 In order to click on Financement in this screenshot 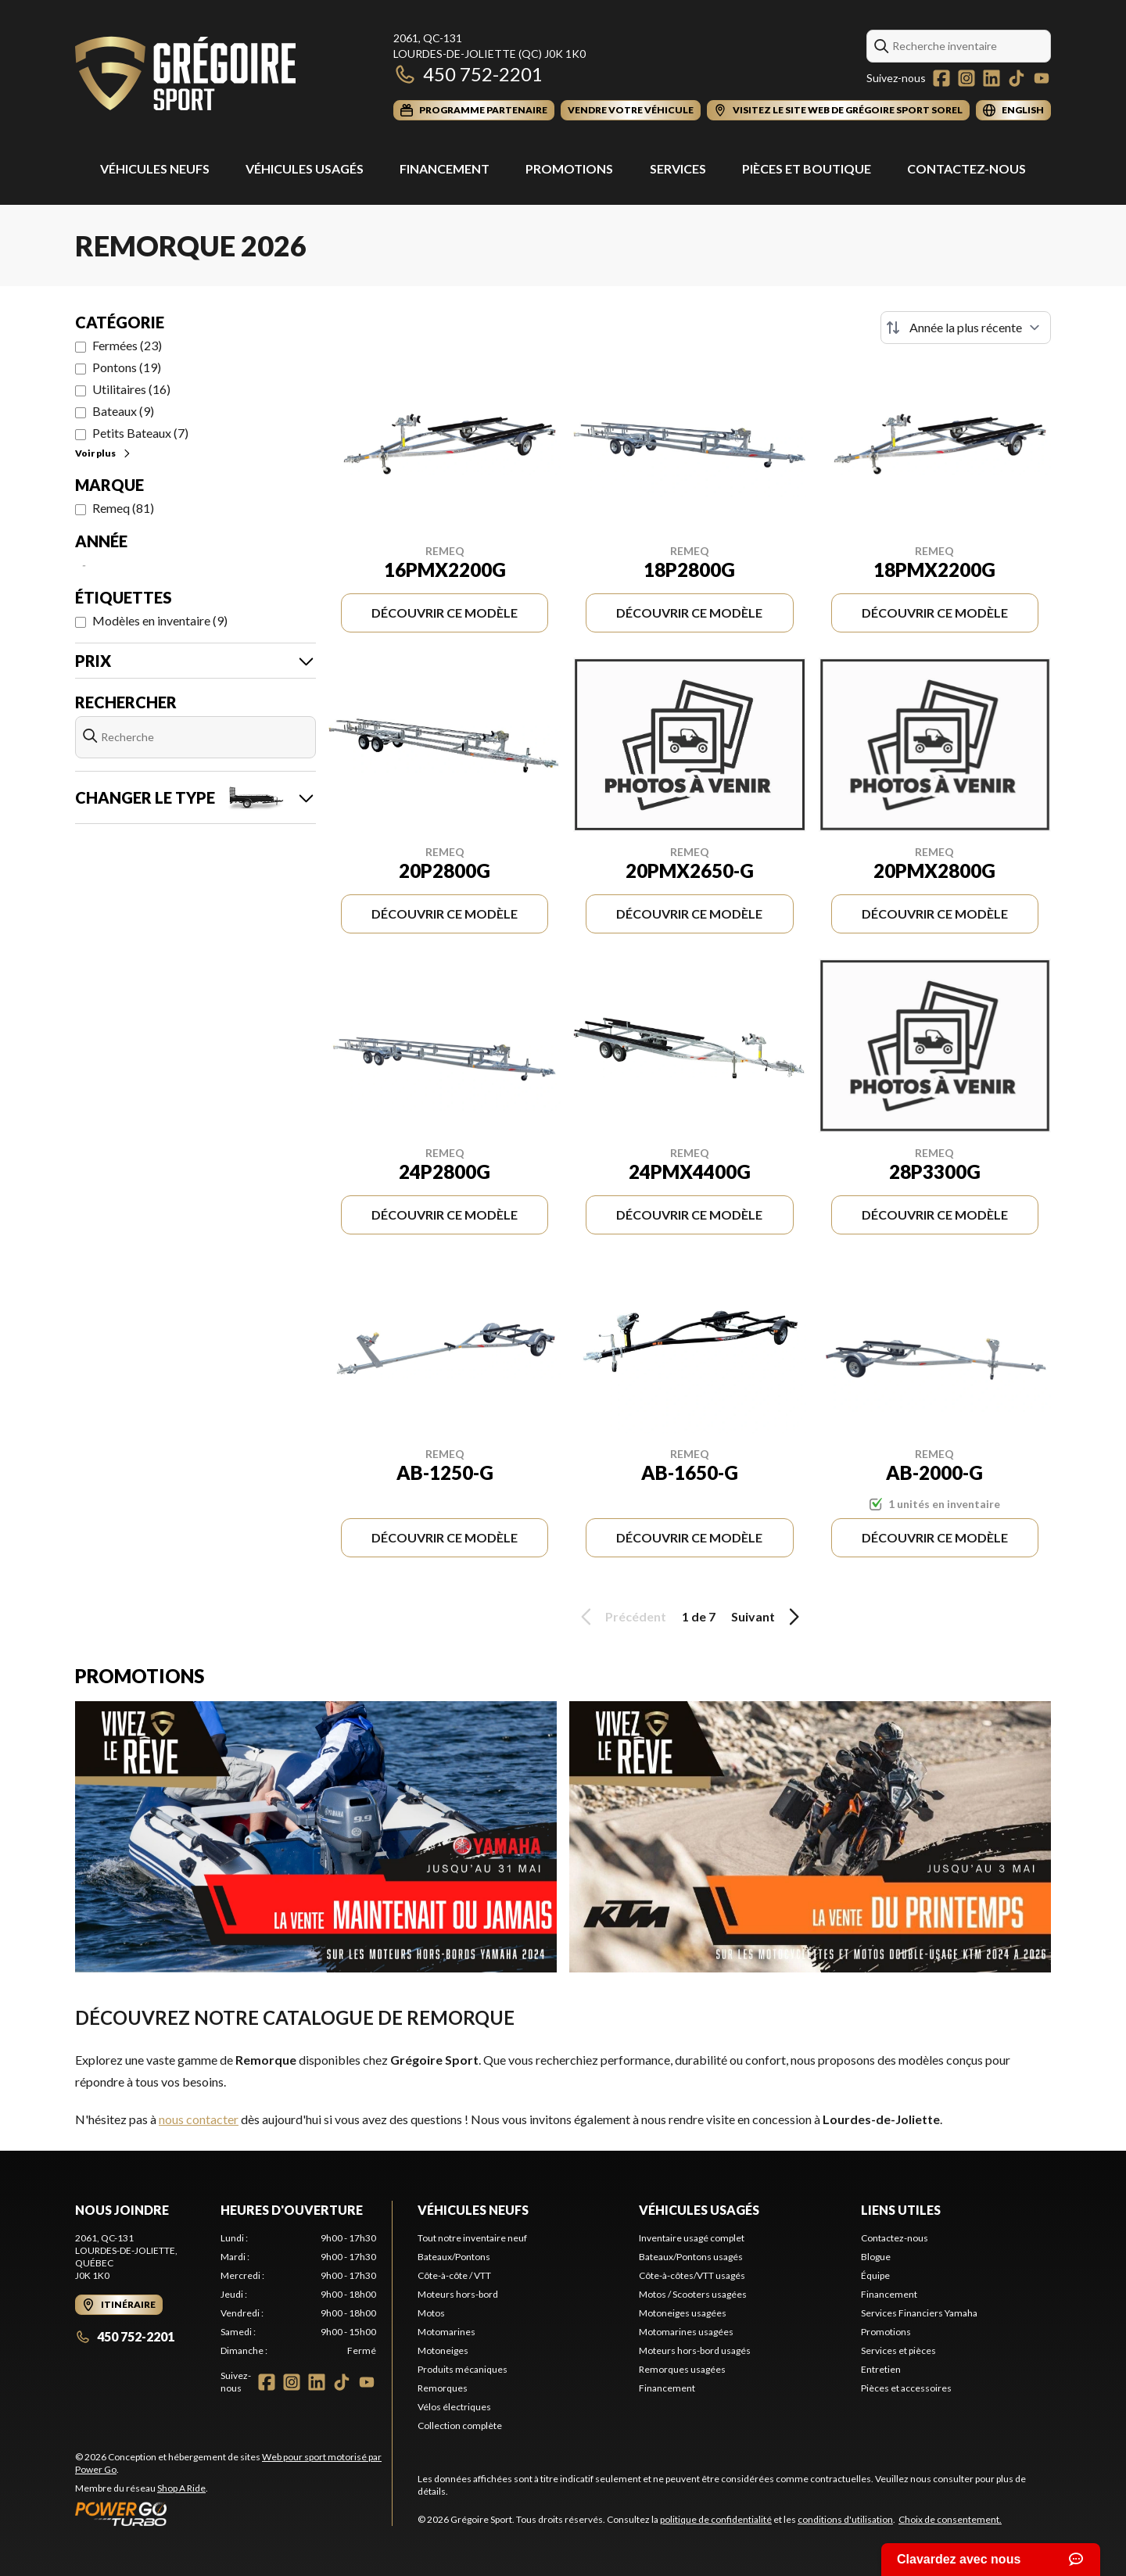, I will do `click(444, 168)`.